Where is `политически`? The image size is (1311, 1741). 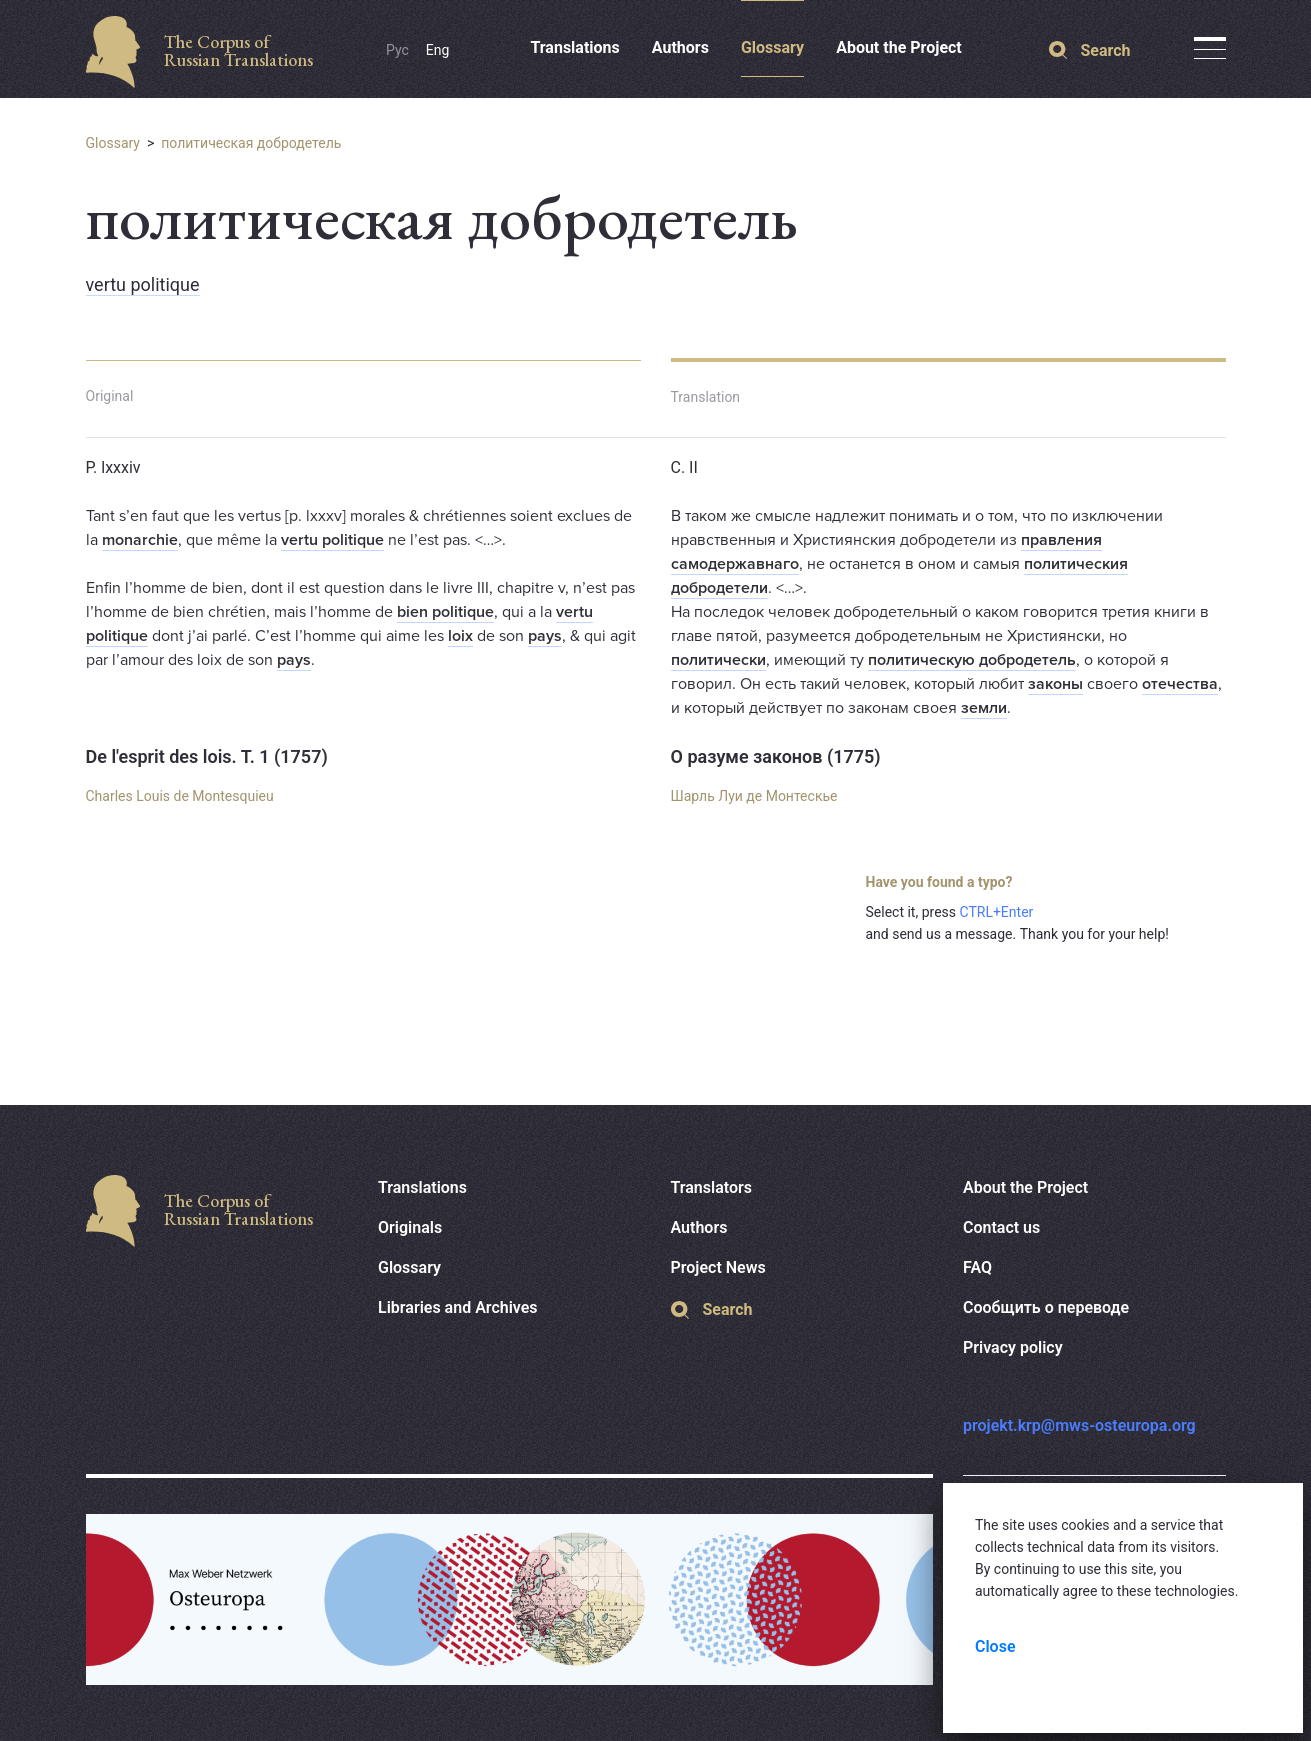
политически is located at coordinates (718, 660).